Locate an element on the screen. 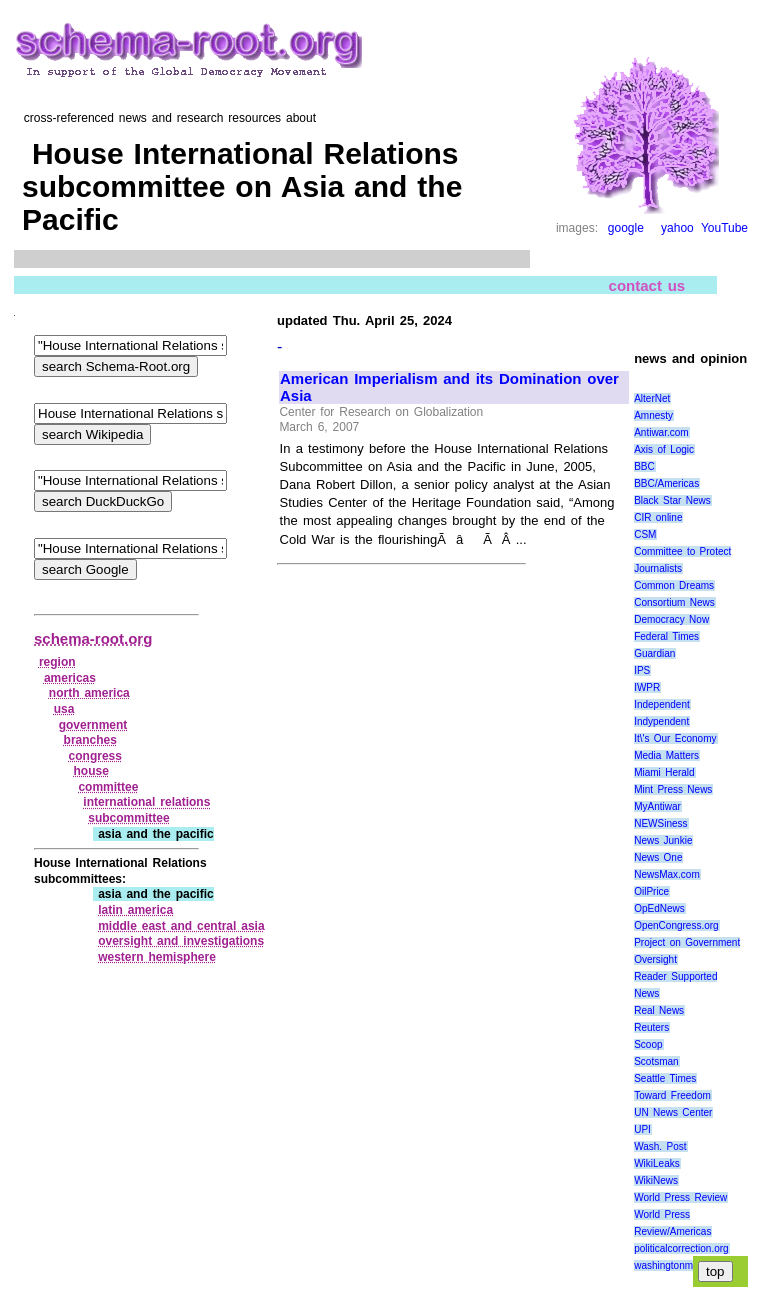 This screenshot has width=768, height=1307. international relations is located at coordinates (146, 802).